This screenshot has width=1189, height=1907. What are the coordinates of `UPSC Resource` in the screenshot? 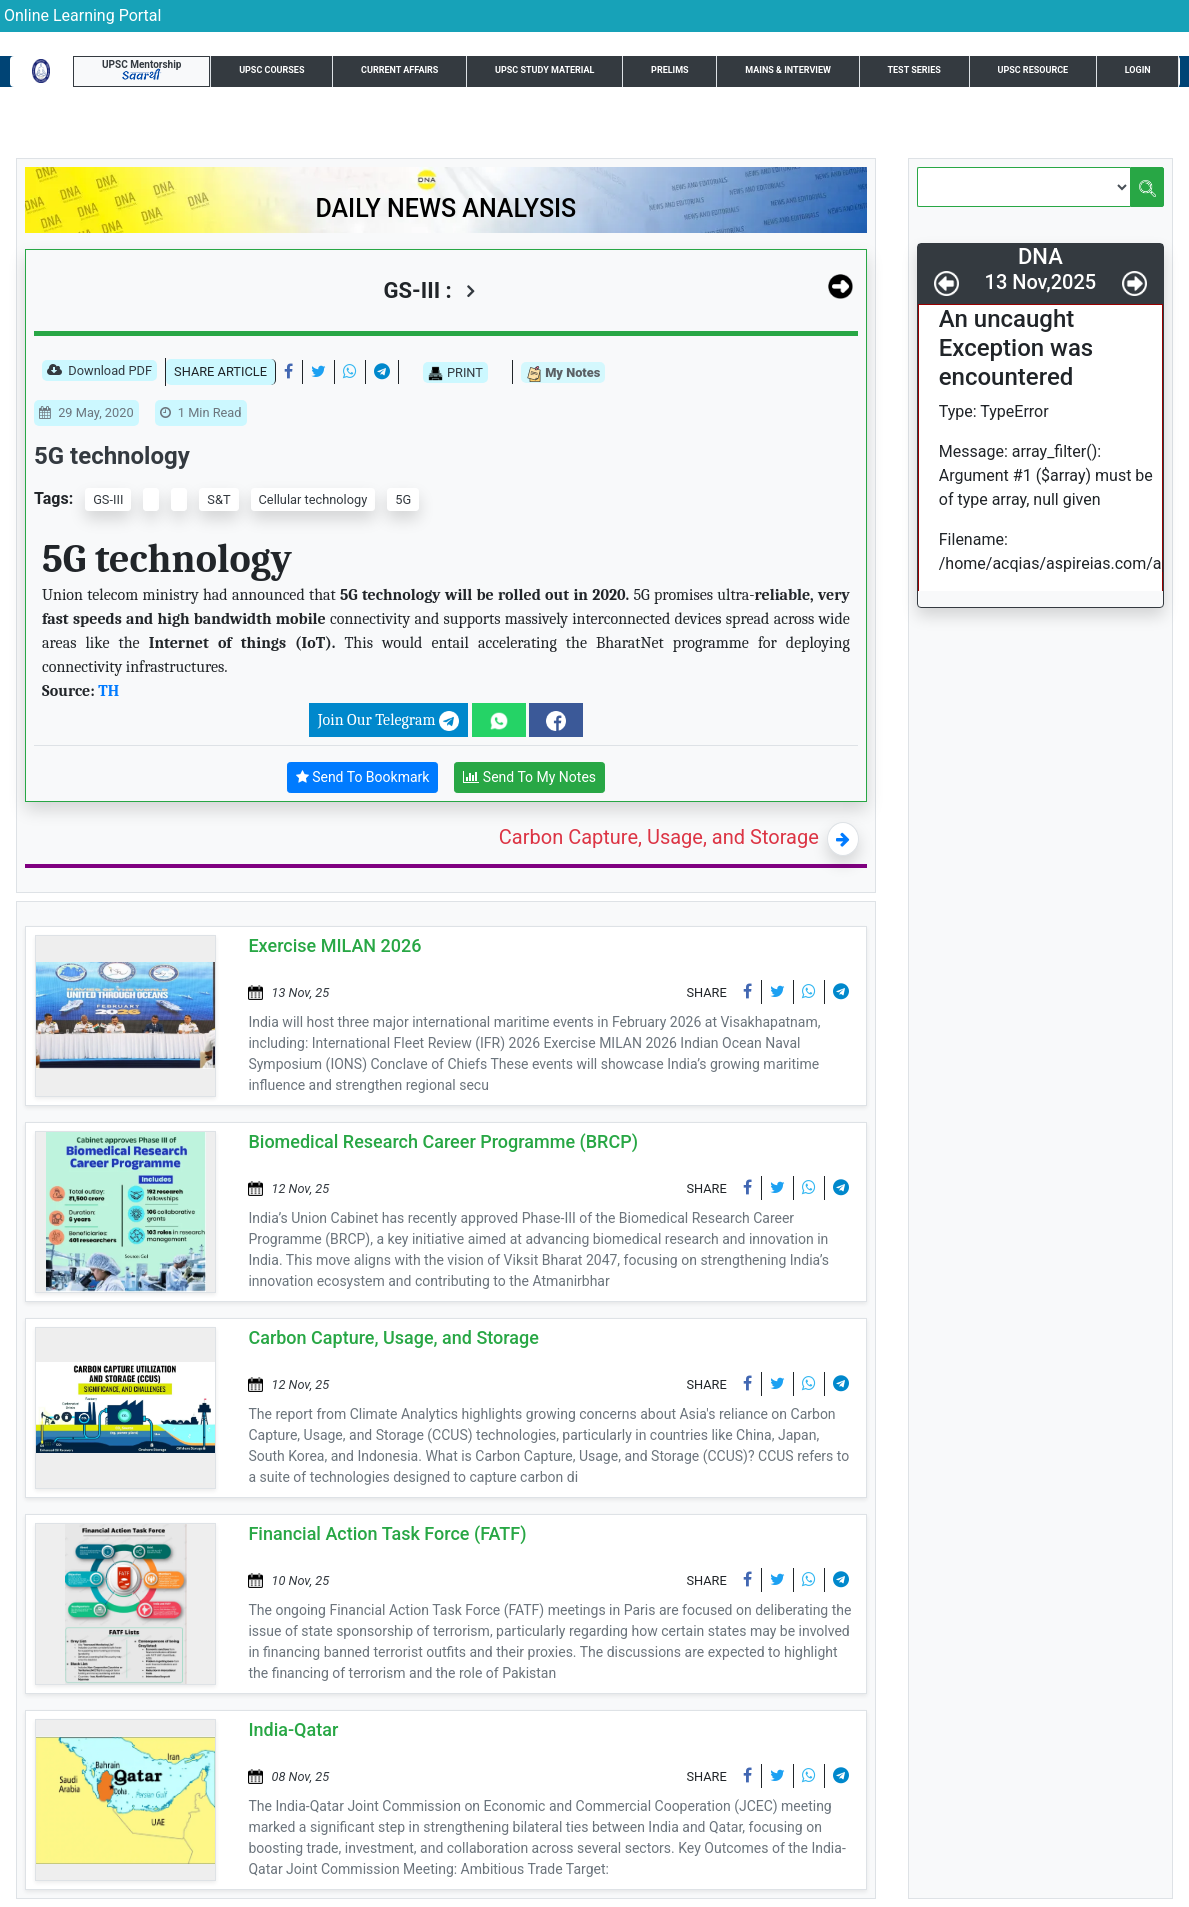 It's located at (1032, 70).